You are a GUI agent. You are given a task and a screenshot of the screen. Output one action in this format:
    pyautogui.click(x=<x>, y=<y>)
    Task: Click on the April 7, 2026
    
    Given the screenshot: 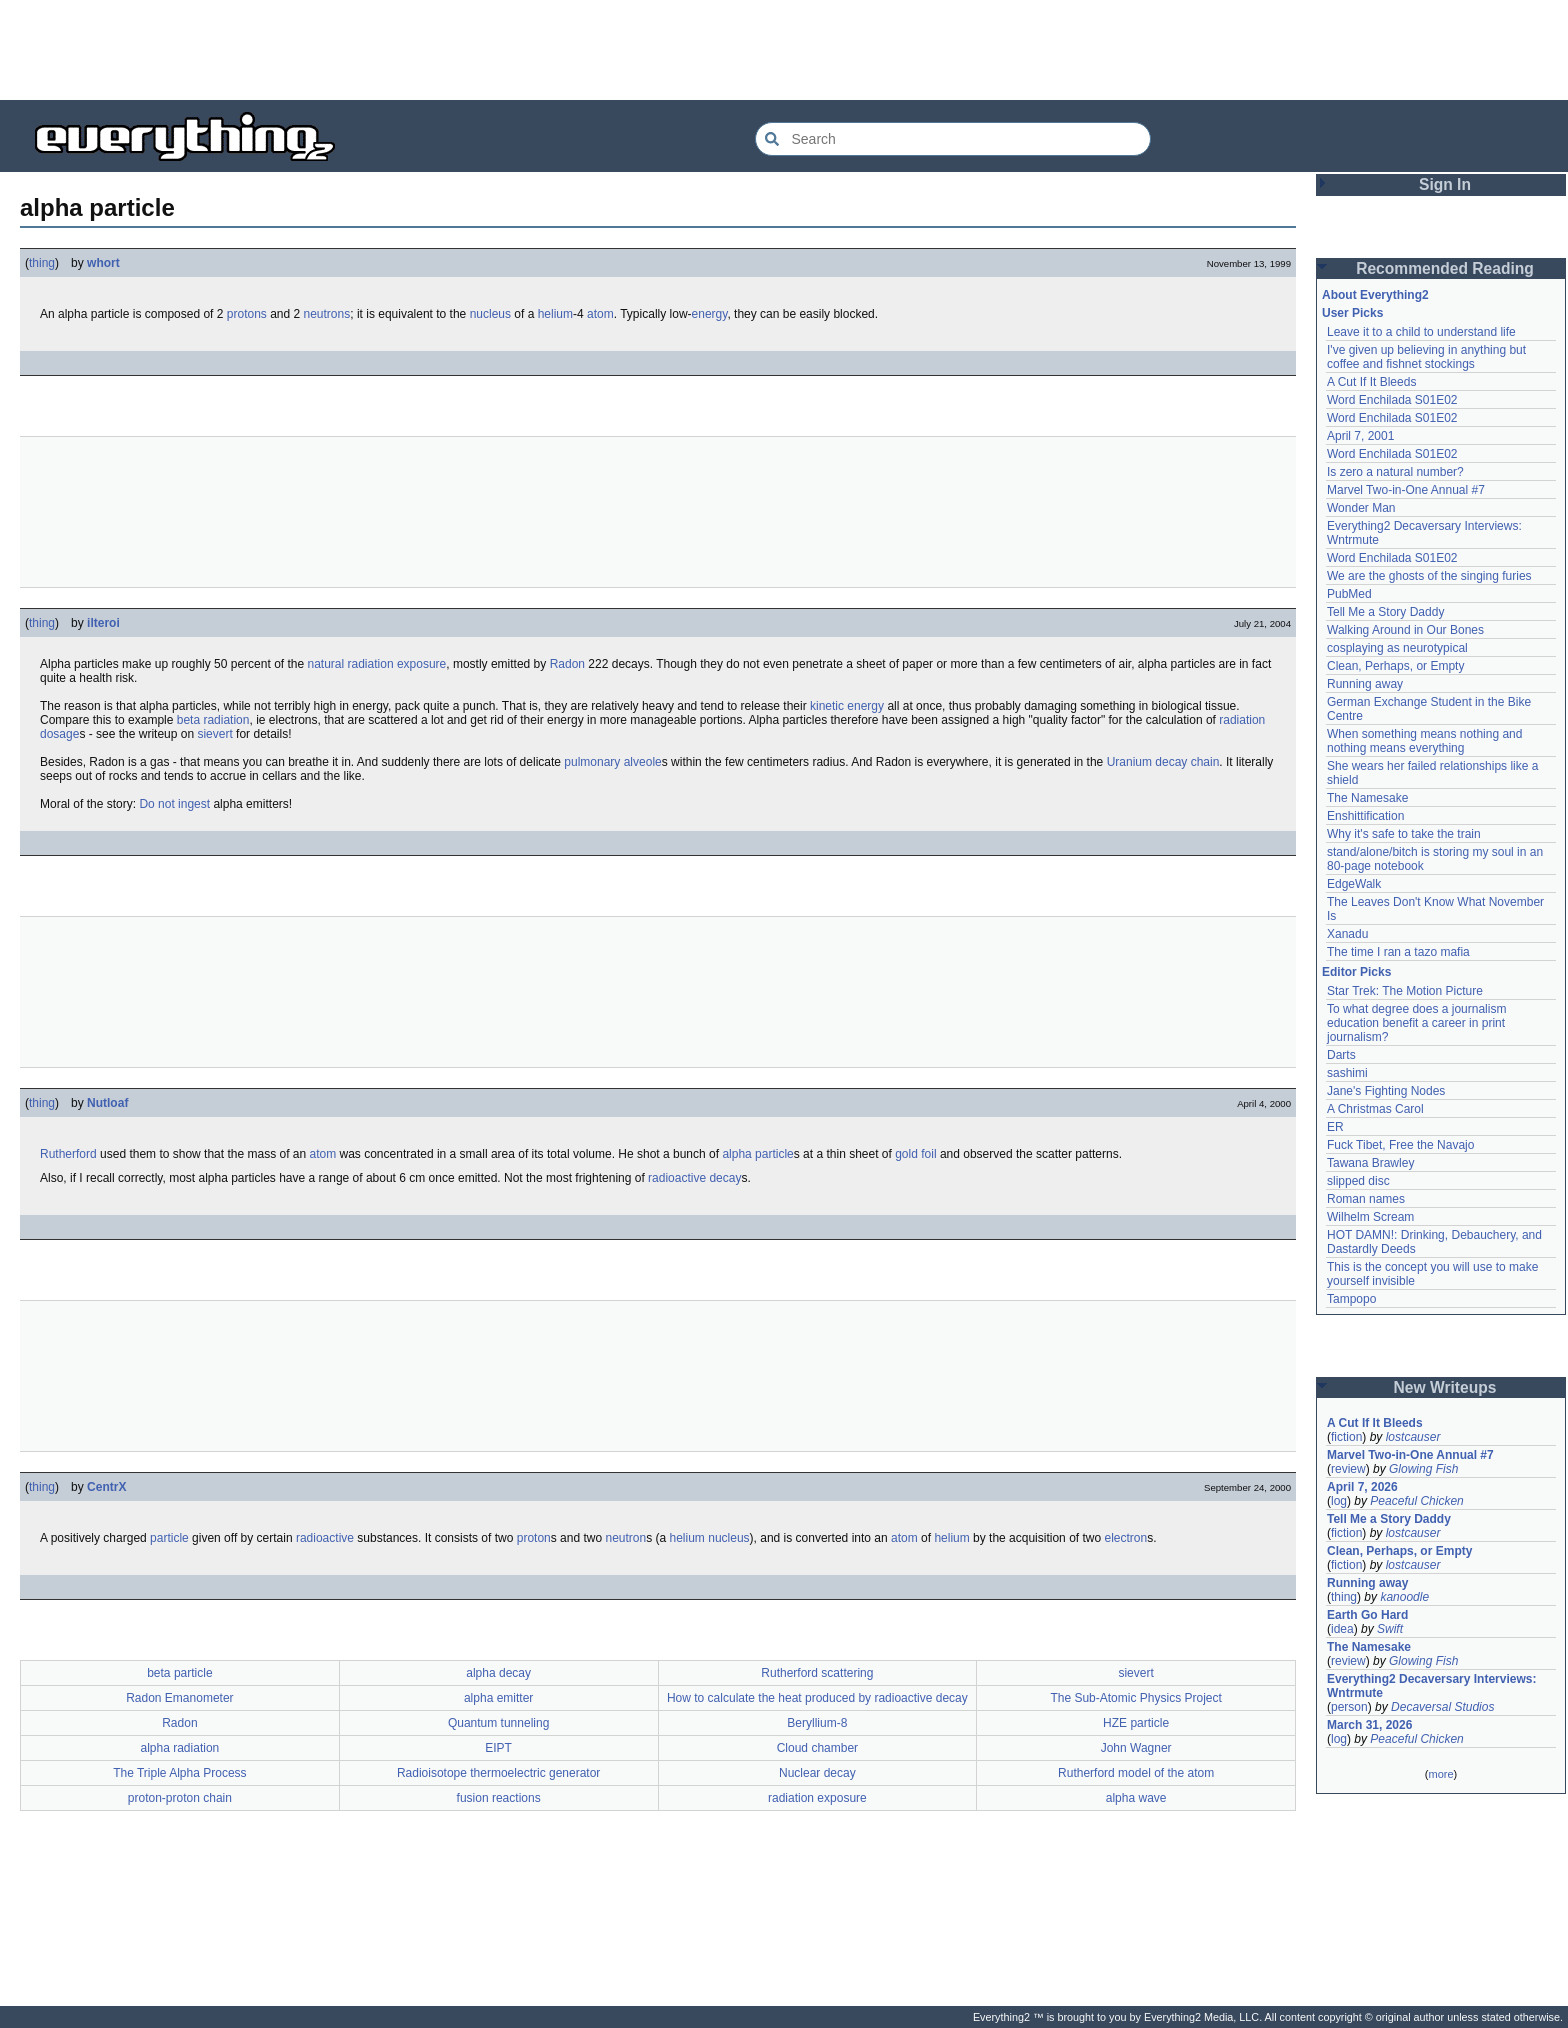 What is the action you would take?
    pyautogui.click(x=1362, y=1487)
    